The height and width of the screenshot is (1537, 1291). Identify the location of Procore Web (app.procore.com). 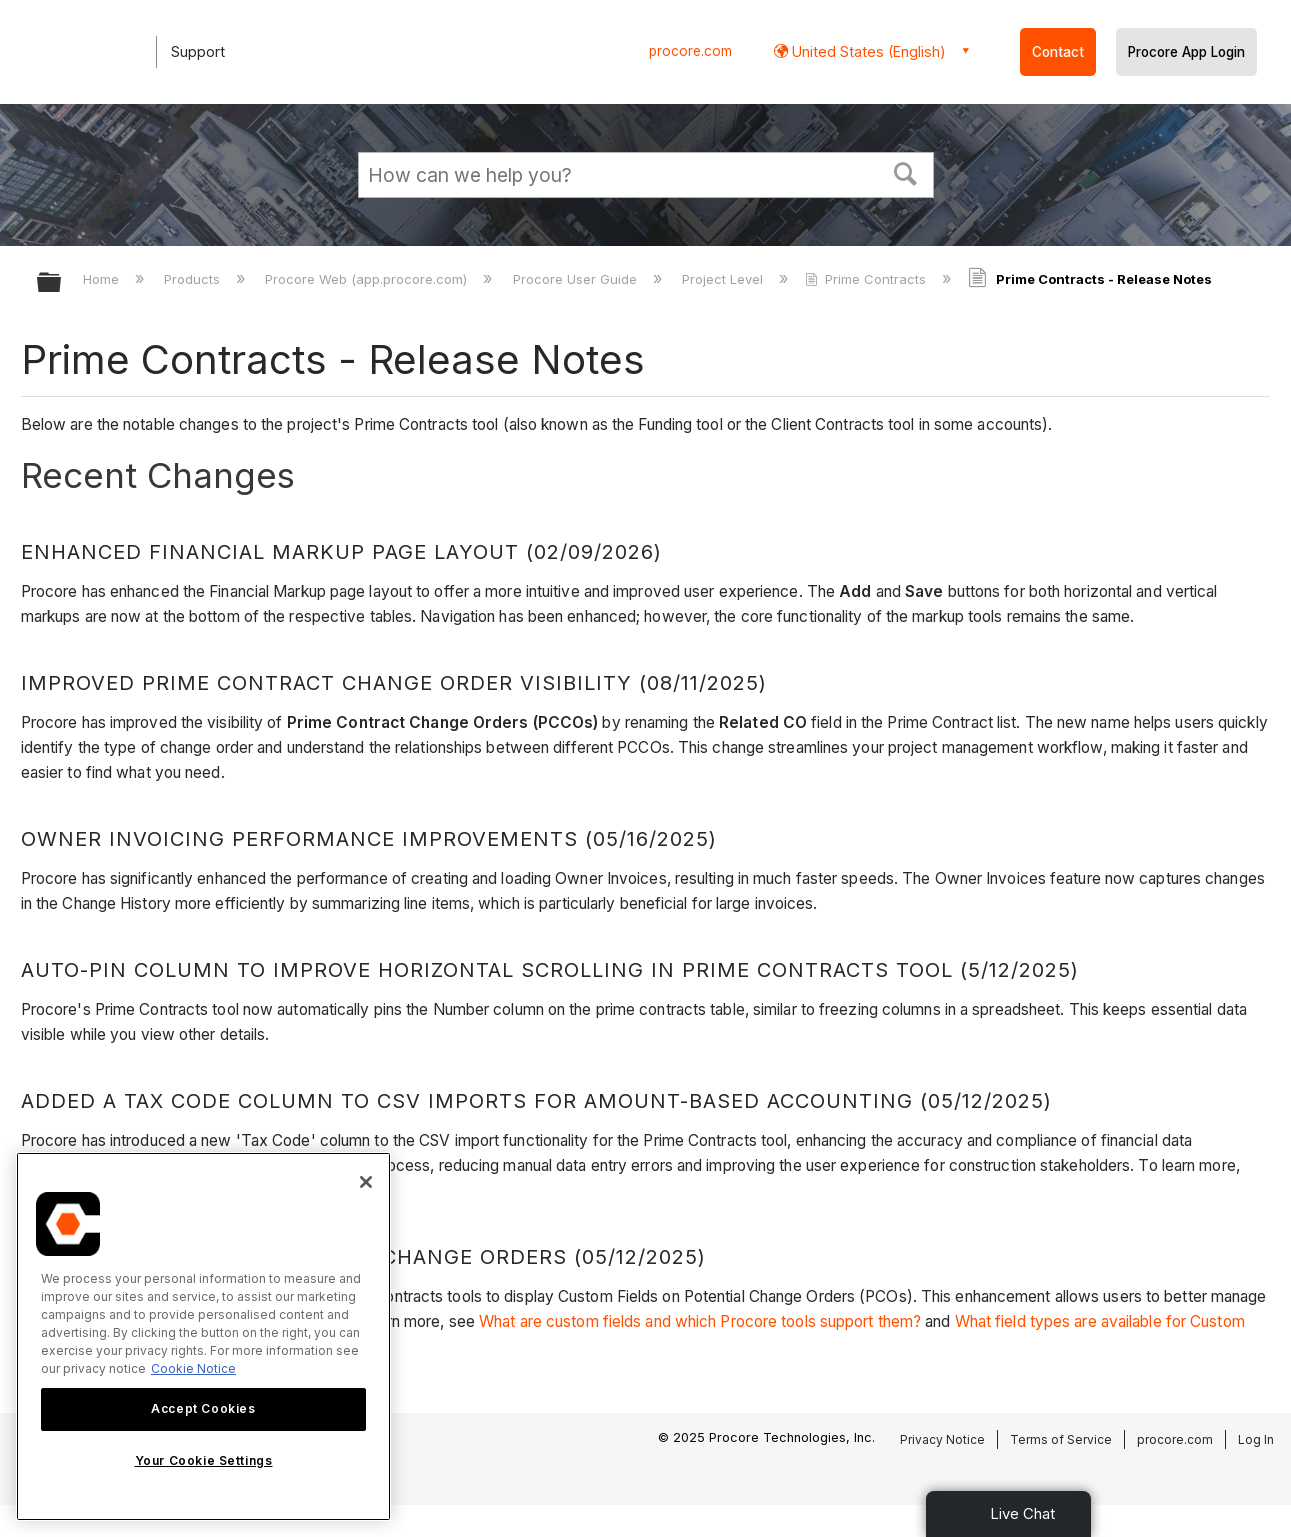
(368, 279).